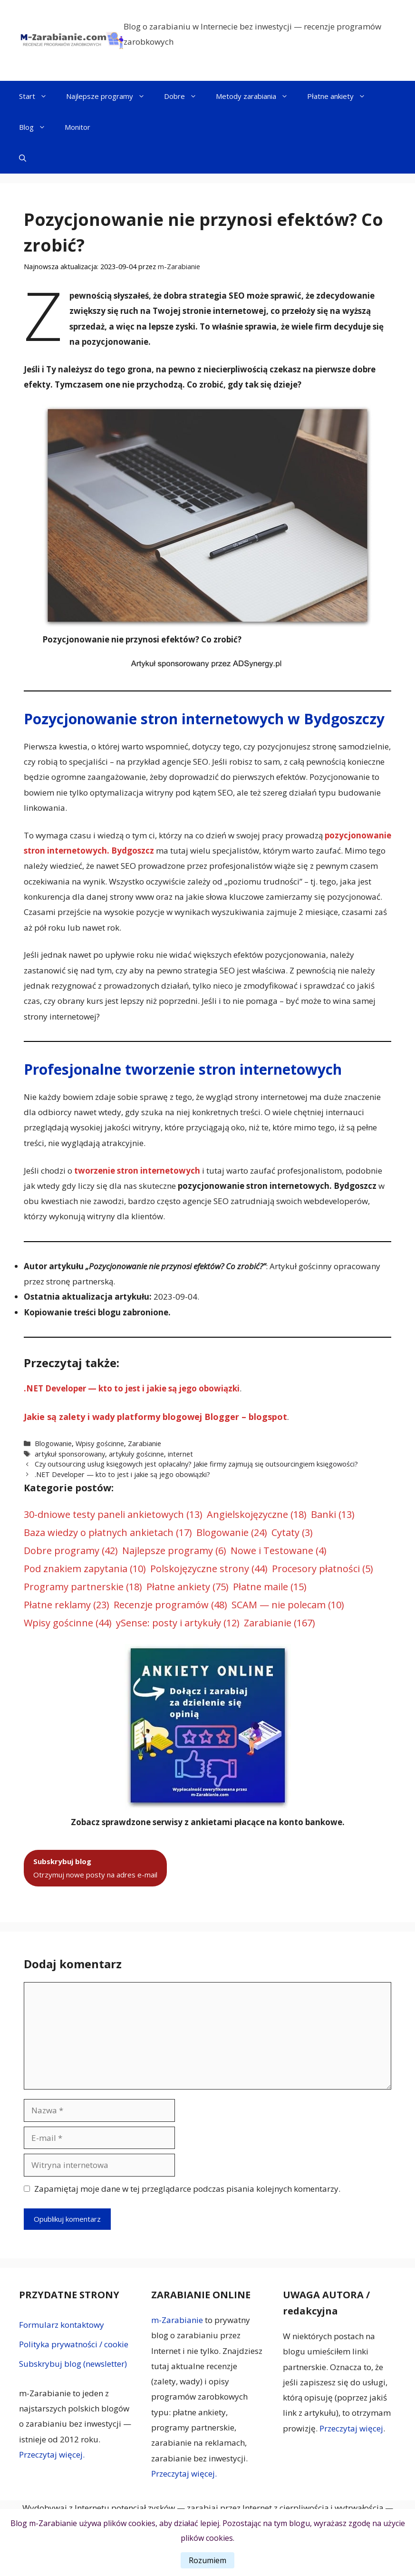 The image size is (415, 2576). What do you see at coordinates (108, 1533) in the screenshot?
I see `Baza wiedzy o płatnych ankietach [Baza wiedzy o płatnych ankietach (17 elementów)]` at bounding box center [108, 1533].